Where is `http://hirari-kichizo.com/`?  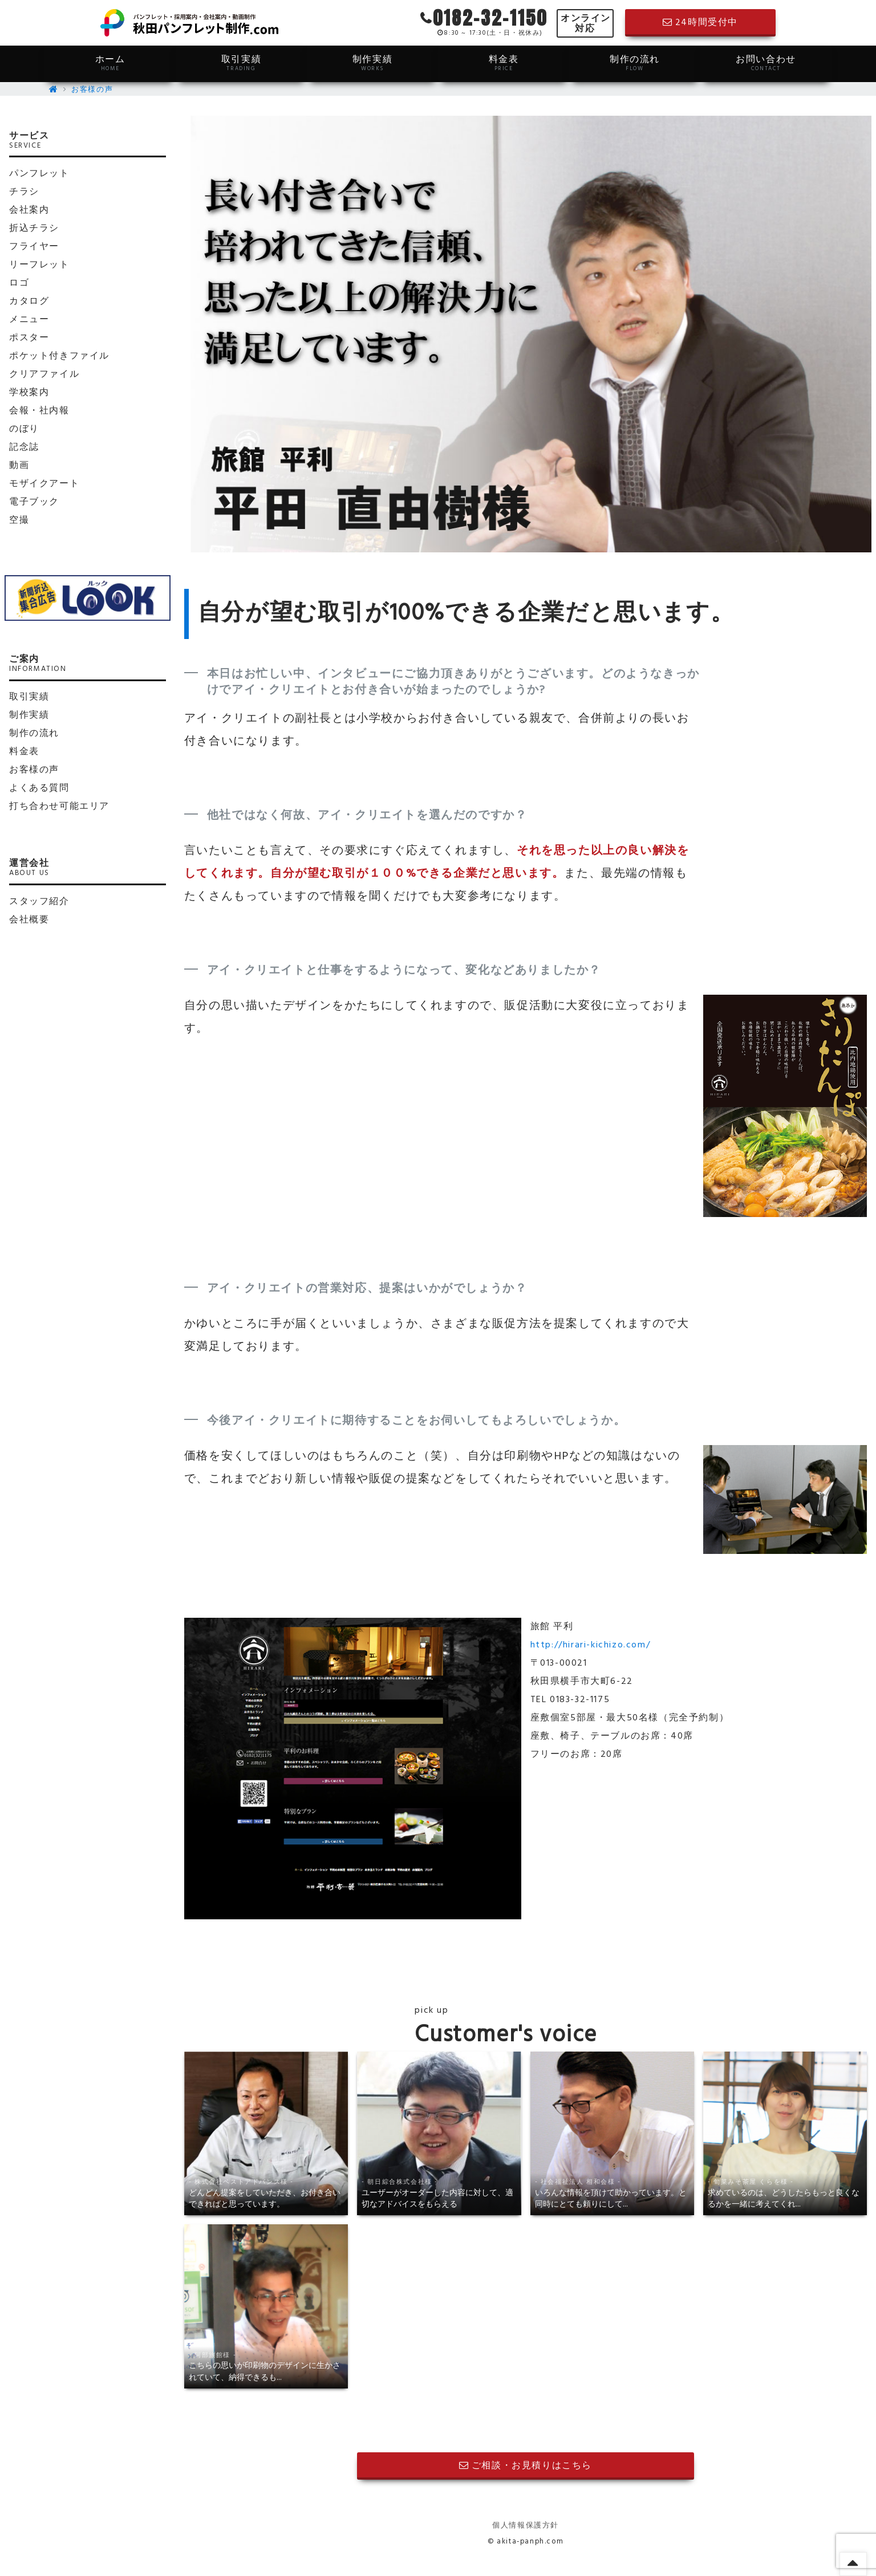
http://hirari-kichizo.com/ is located at coordinates (590, 1645).